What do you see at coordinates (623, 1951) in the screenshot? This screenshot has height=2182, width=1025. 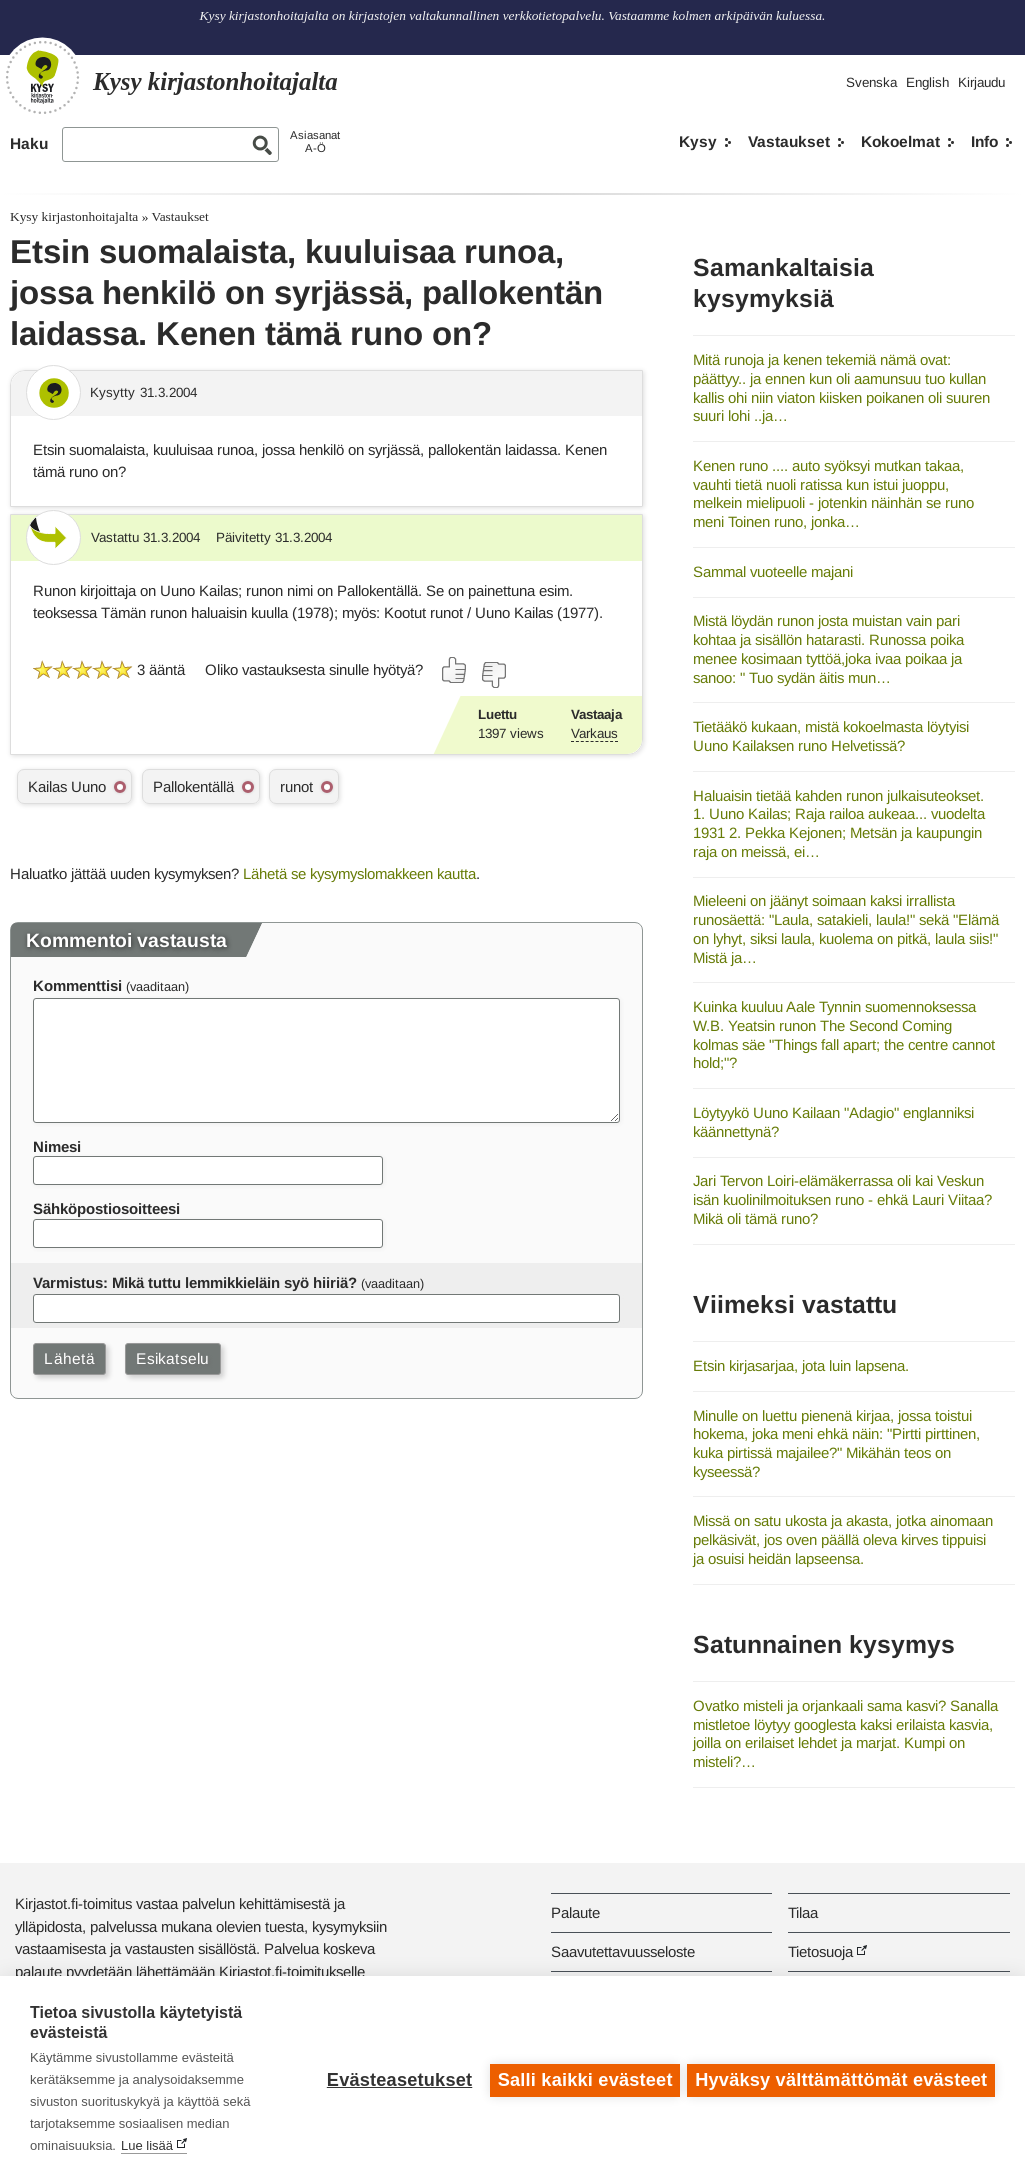 I see `Saavutettavuusseloste` at bounding box center [623, 1951].